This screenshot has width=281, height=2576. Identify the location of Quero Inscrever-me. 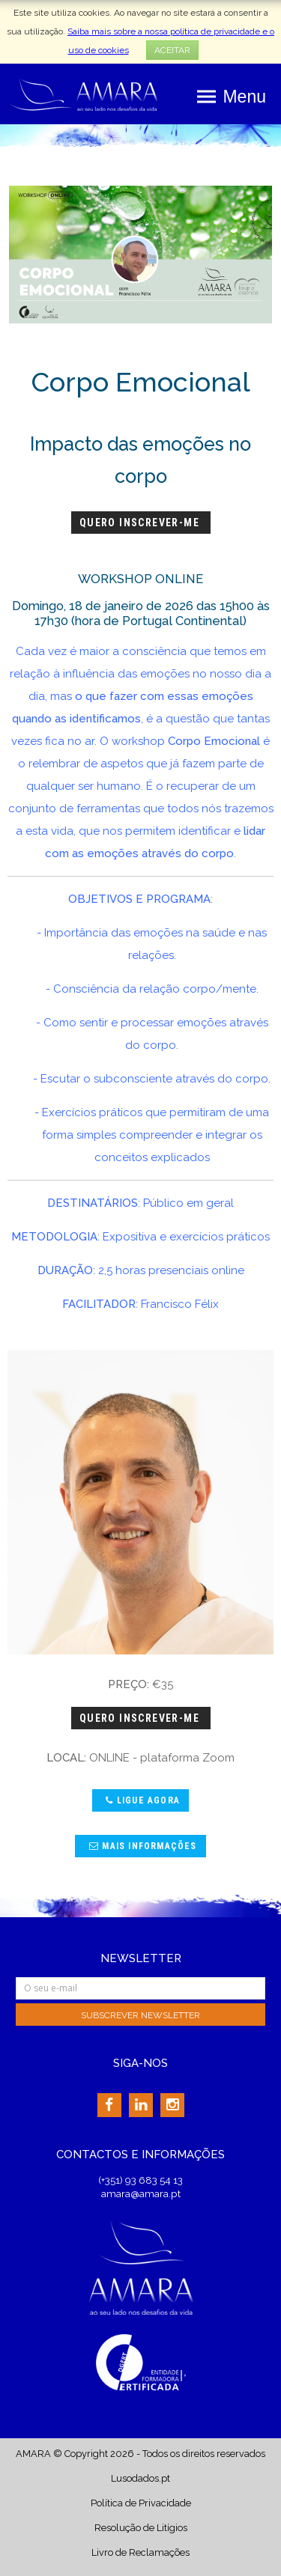
(141, 523).